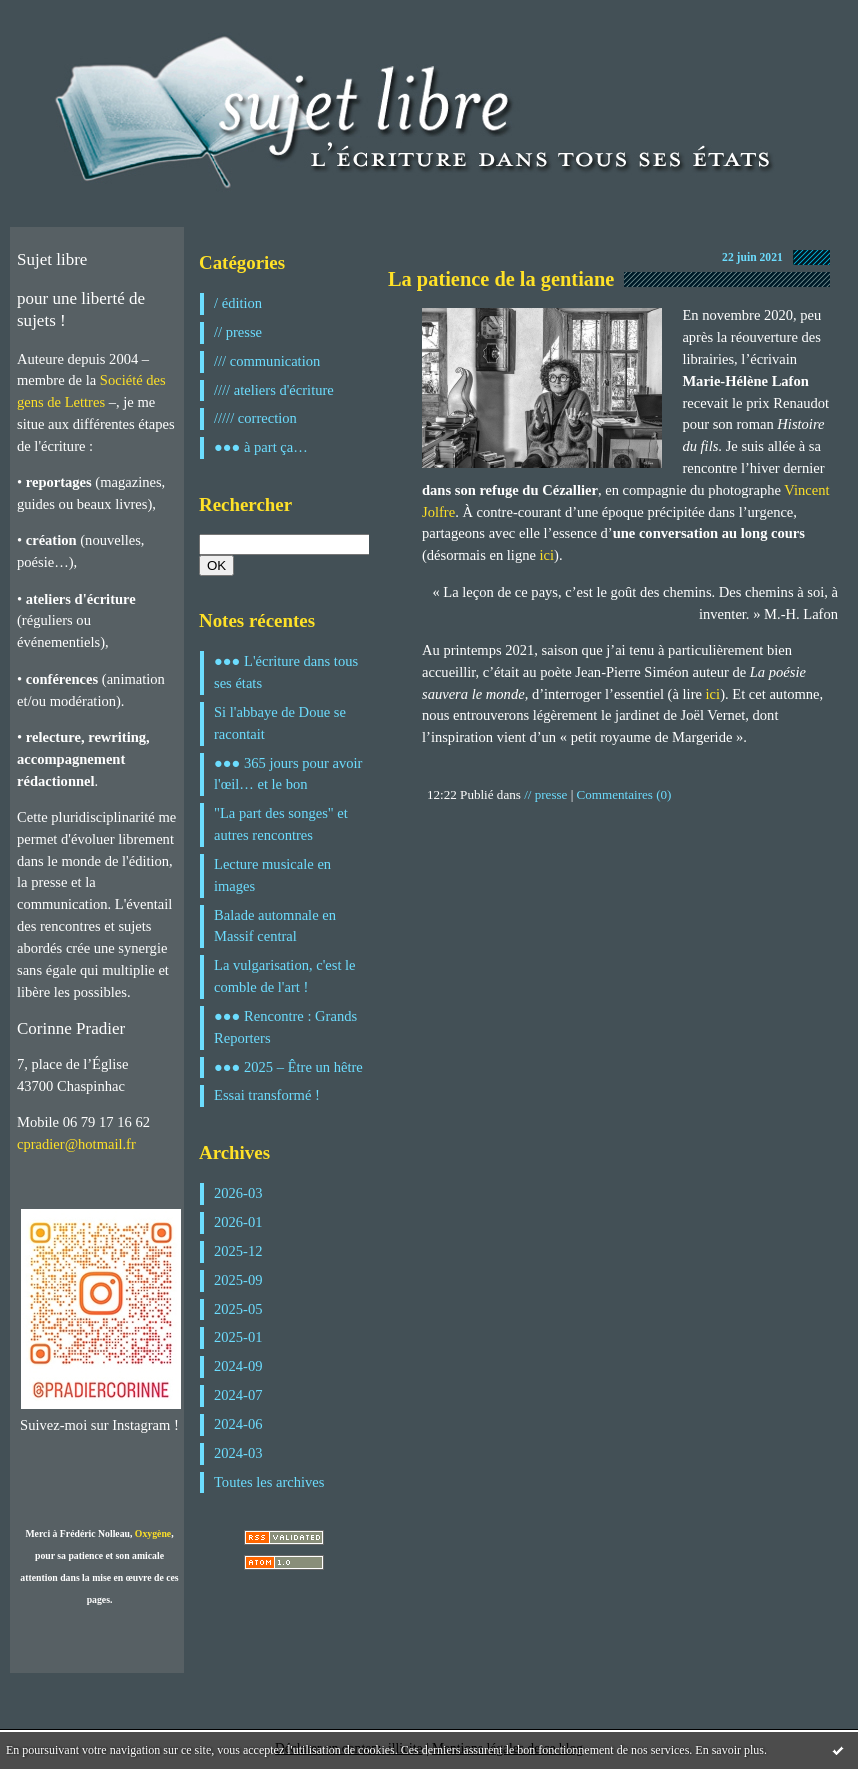 The height and width of the screenshot is (1769, 858). Describe the element at coordinates (281, 824) in the screenshot. I see `"La part des songes" et autres rencontres` at that location.